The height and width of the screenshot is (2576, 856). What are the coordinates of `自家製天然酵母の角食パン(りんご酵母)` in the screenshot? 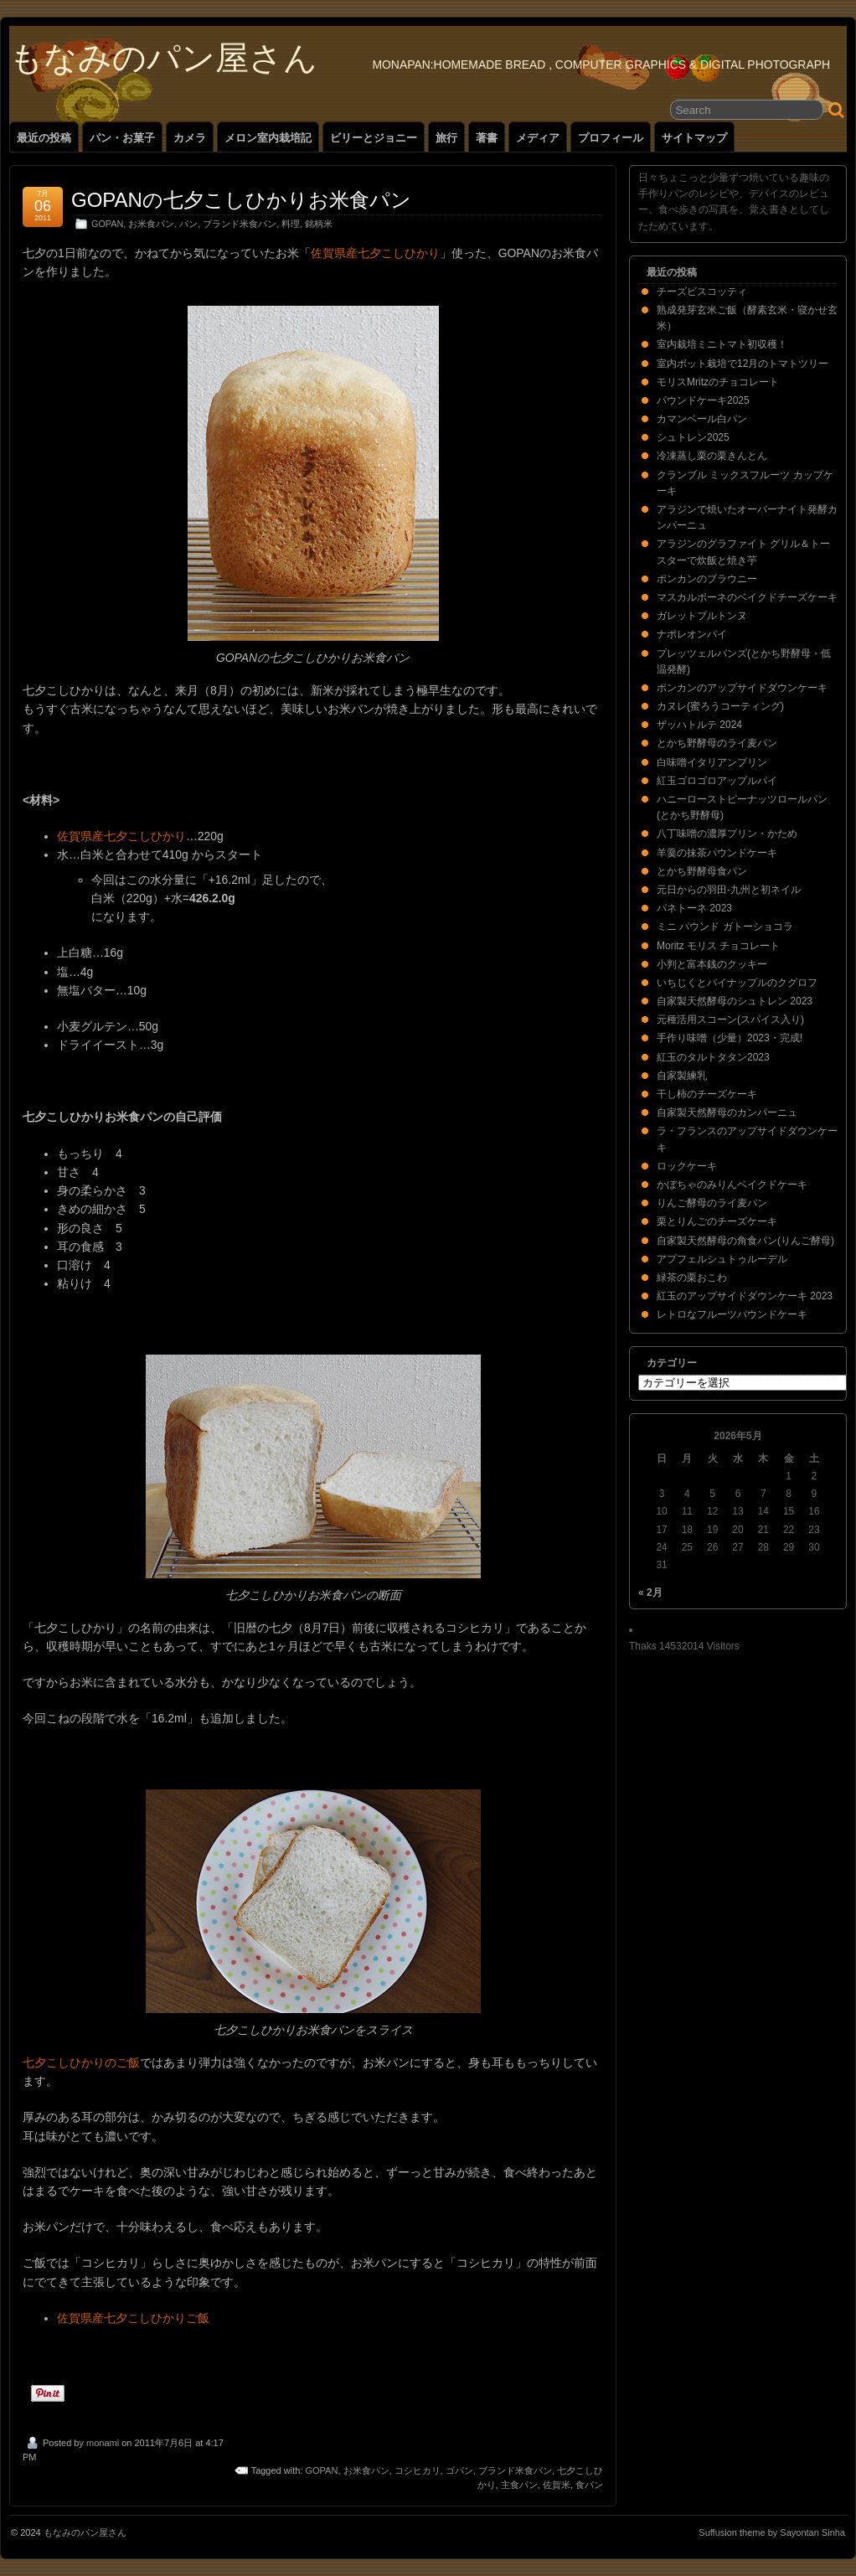 It's located at (745, 1241).